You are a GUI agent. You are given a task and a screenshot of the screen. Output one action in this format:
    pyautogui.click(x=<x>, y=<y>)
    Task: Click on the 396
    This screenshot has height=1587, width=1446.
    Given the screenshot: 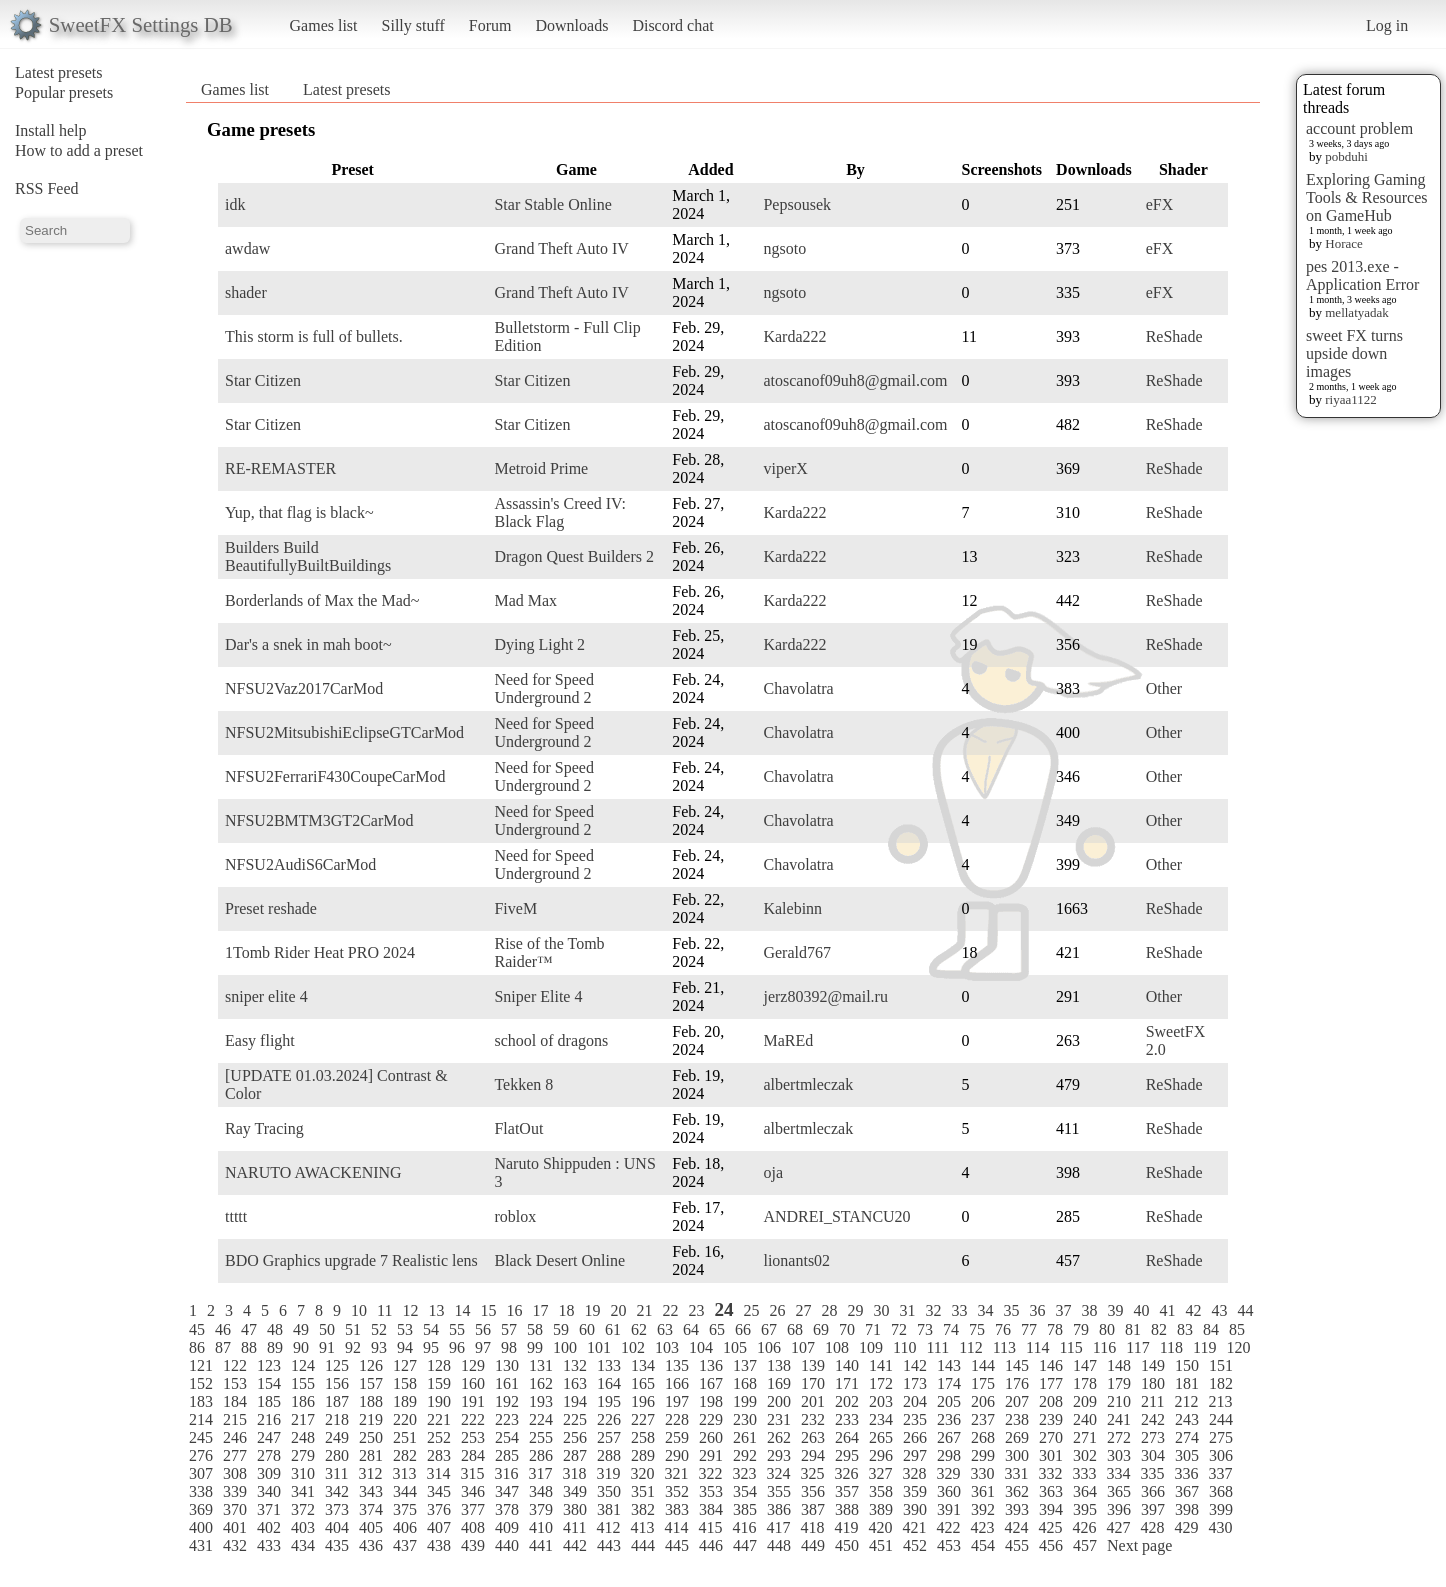 What is the action you would take?
    pyautogui.click(x=1119, y=1509)
    